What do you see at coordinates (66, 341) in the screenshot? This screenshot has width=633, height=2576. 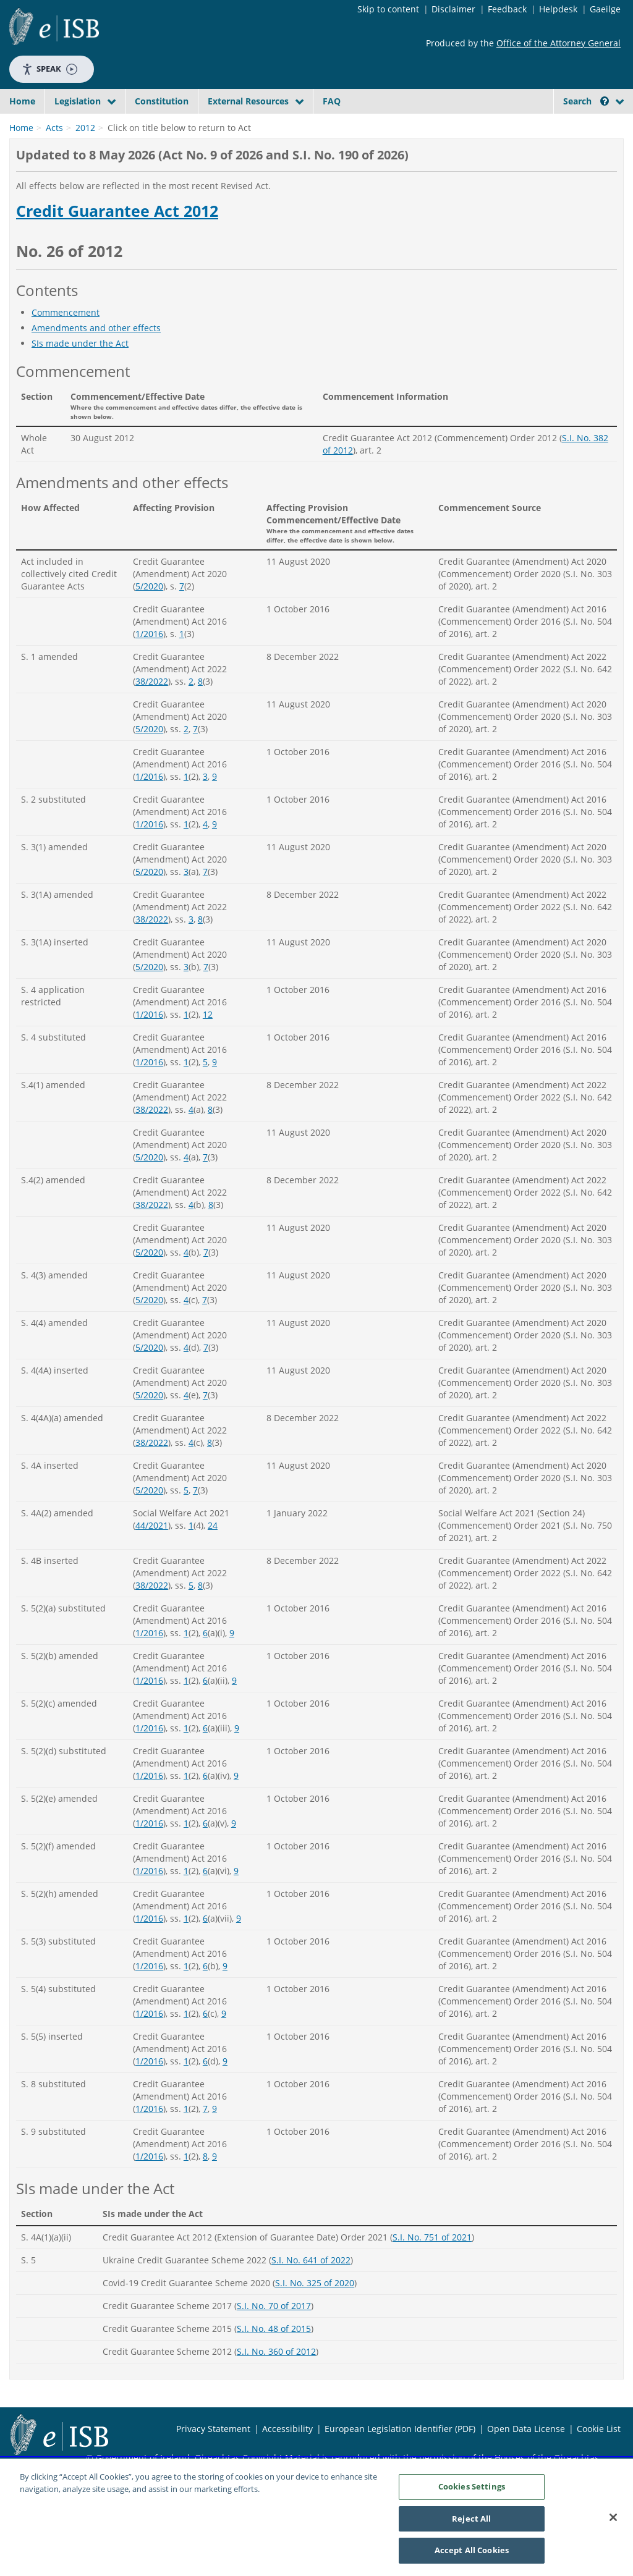 I see `Commencement` at bounding box center [66, 341].